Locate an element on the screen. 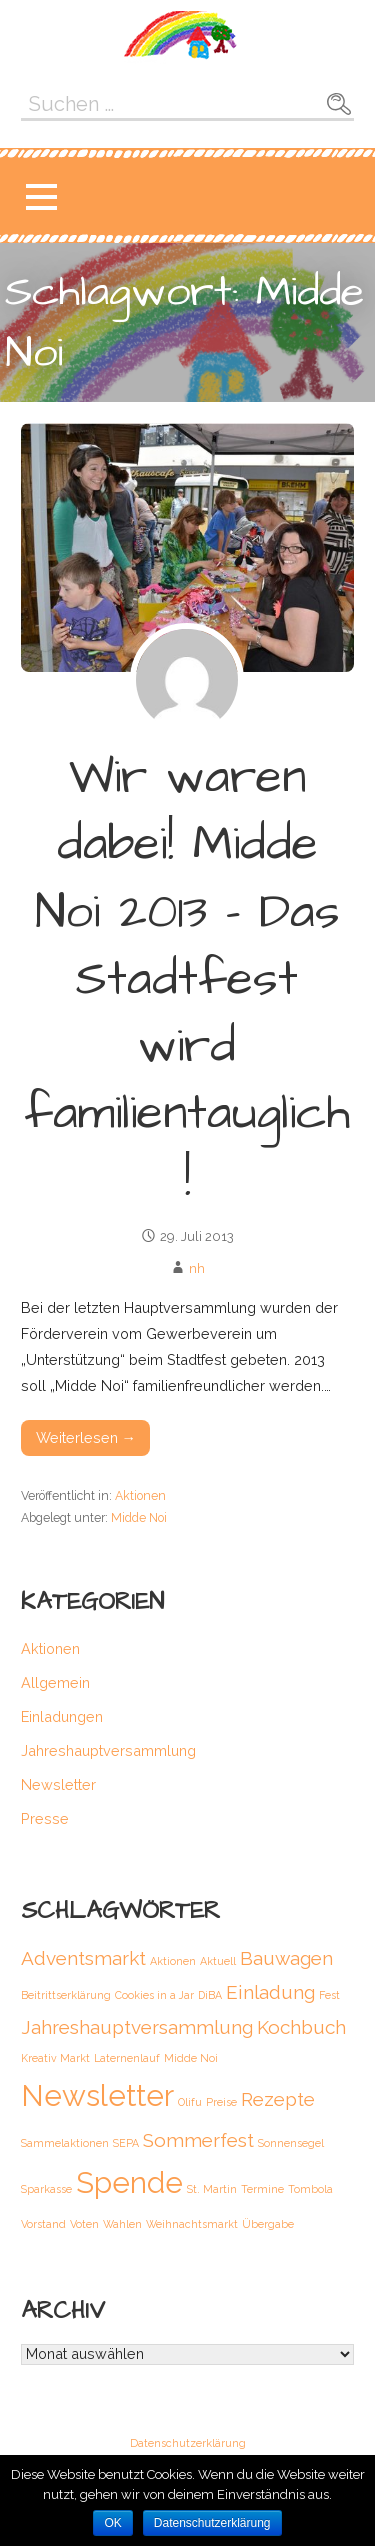 This screenshot has height=2546, width=375. Termine [Termine (1 Eintrag)] is located at coordinates (262, 2189).